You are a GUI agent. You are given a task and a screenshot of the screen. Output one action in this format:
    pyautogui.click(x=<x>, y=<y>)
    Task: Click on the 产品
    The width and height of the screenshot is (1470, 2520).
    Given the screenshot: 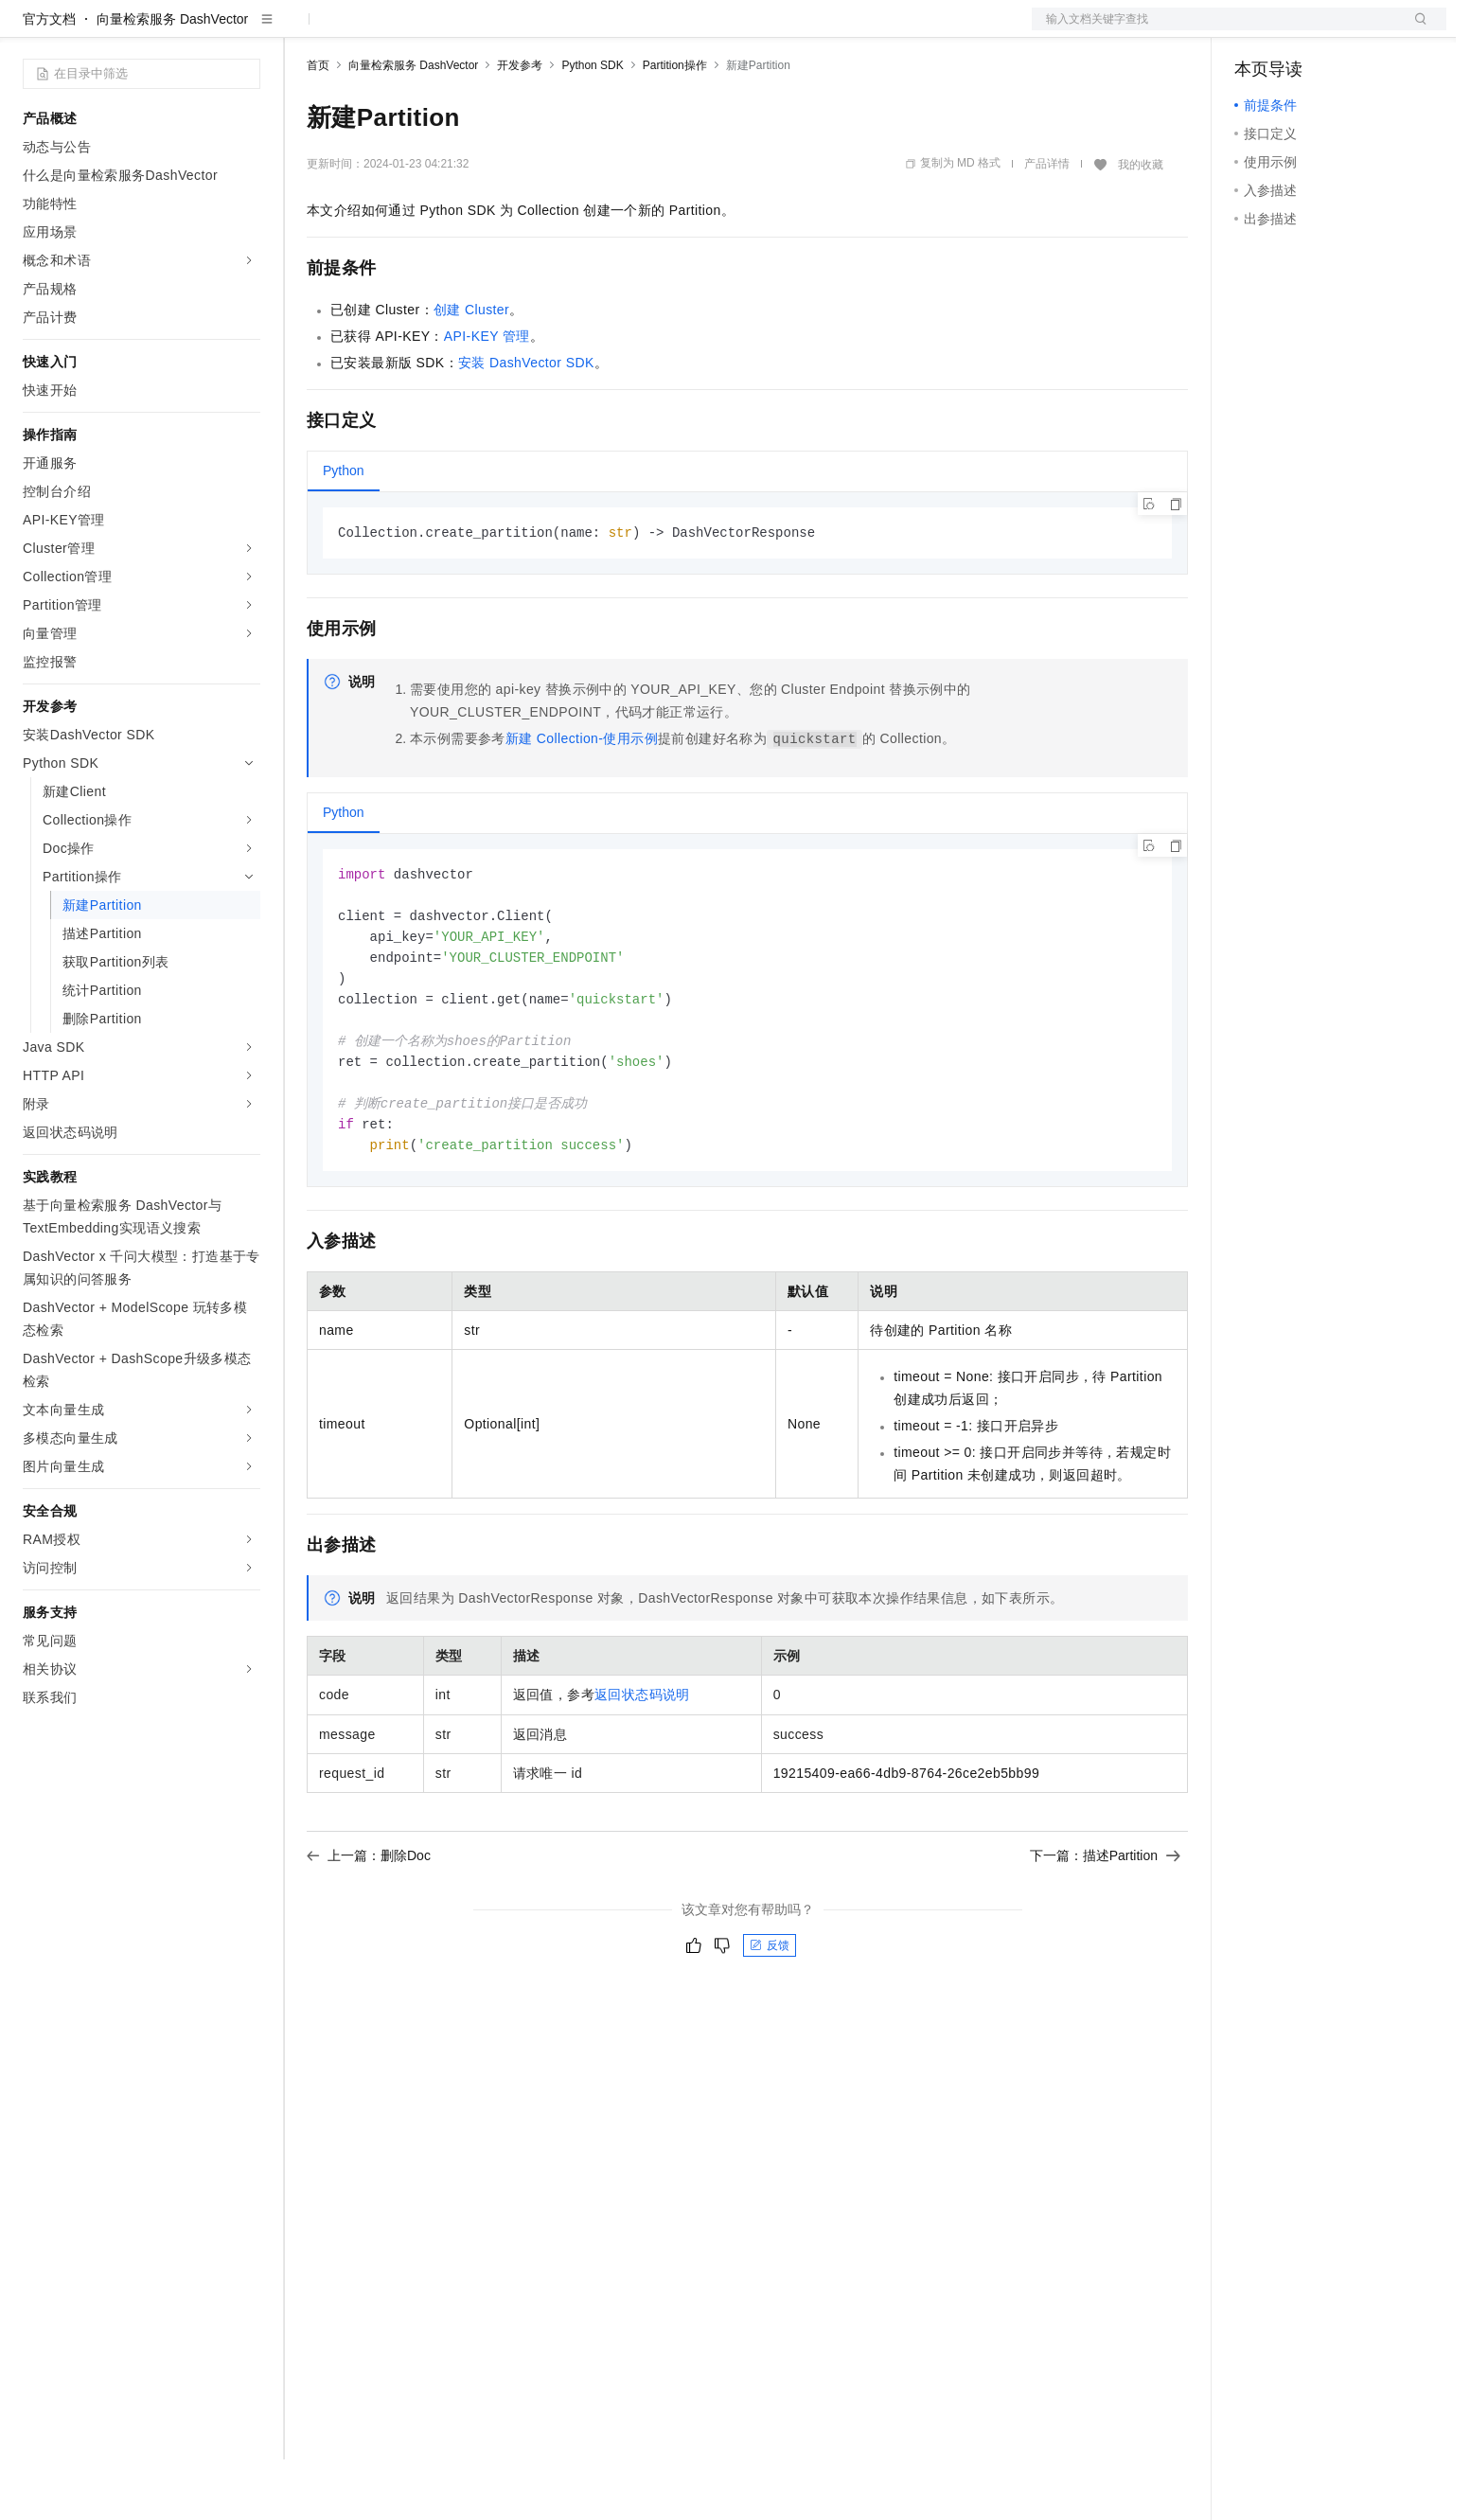 What is the action you would take?
    pyautogui.click(x=246, y=30)
    